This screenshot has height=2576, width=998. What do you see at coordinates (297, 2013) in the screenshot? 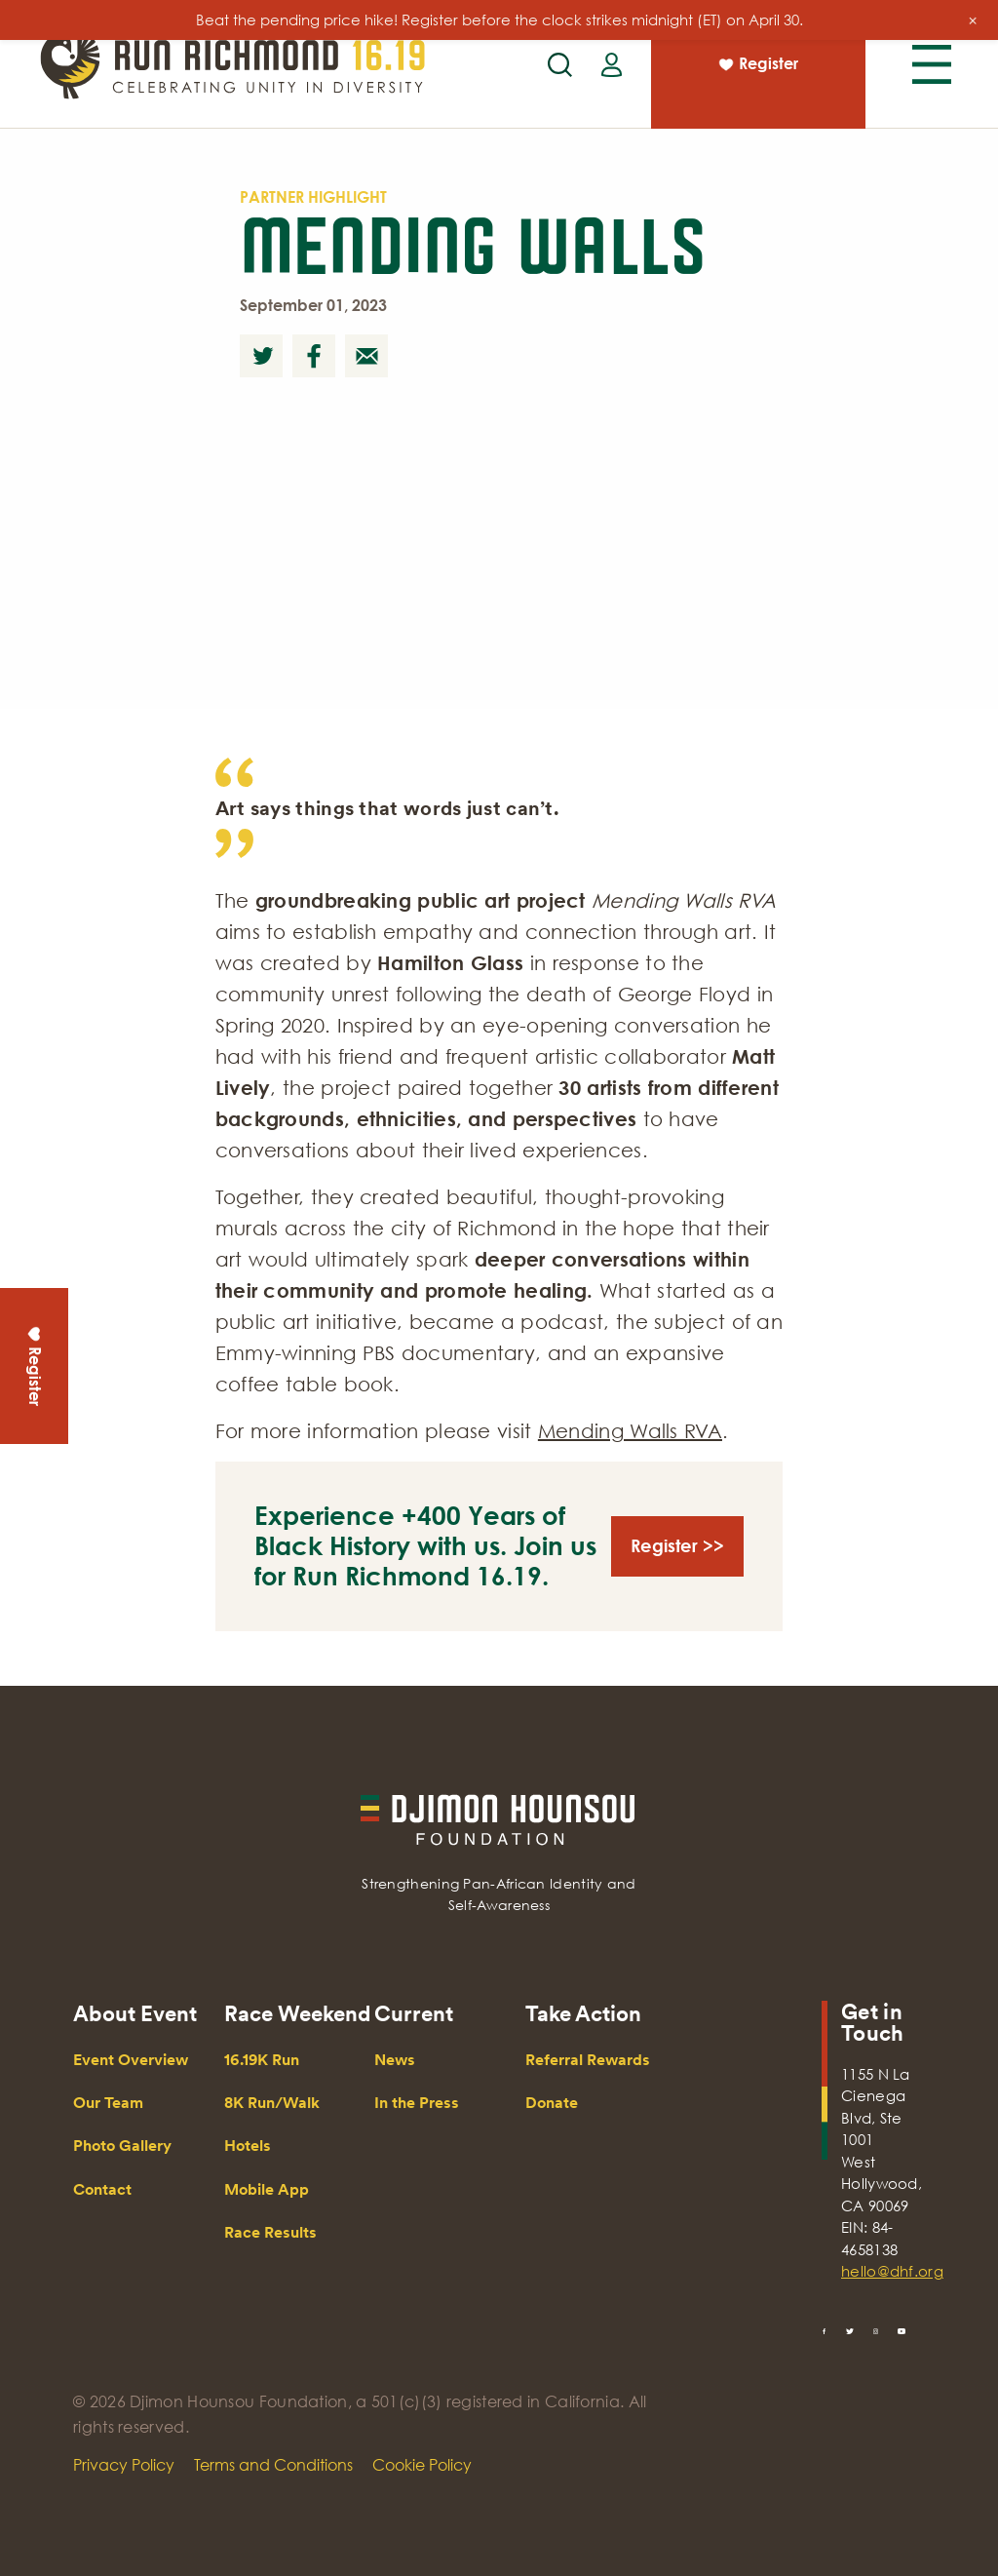
I see `Race Weekend` at bounding box center [297, 2013].